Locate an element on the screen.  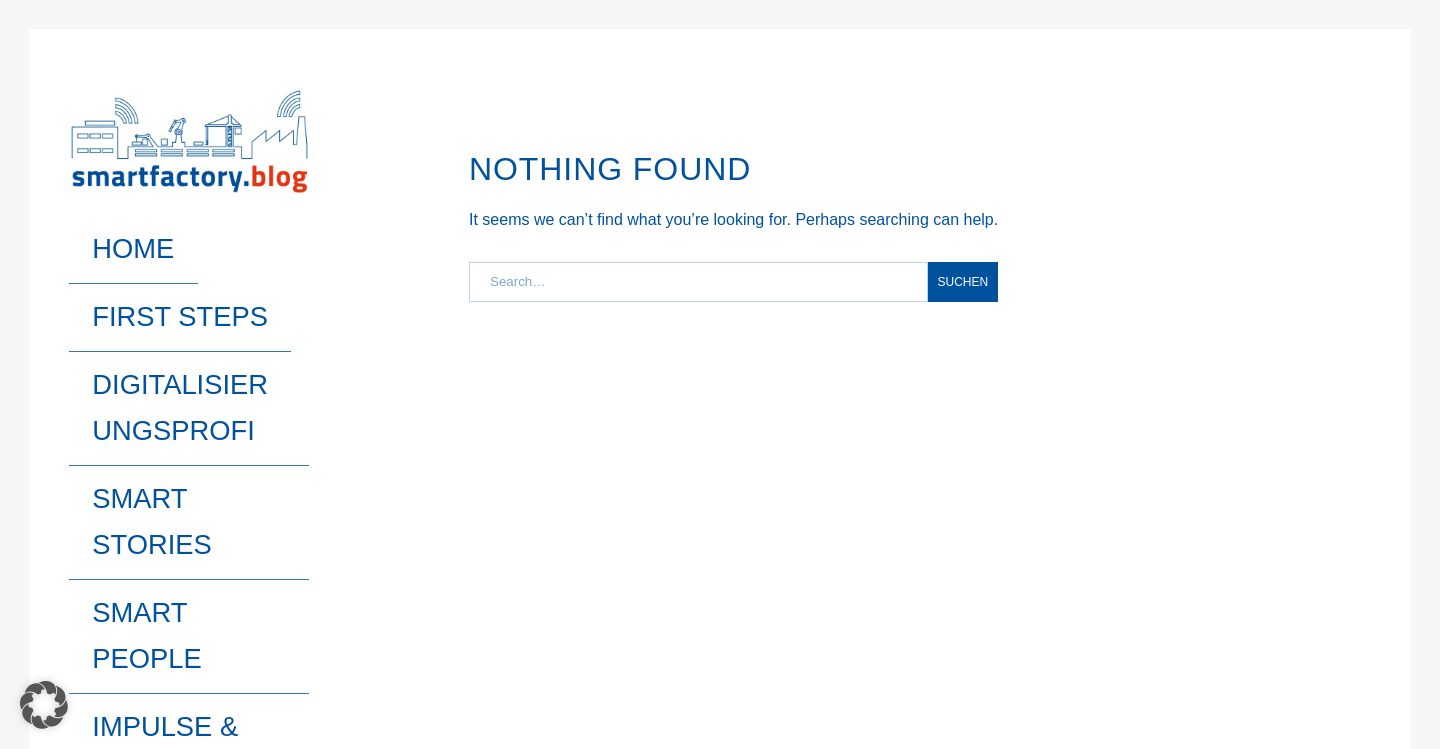
Pixelgrade is located at coordinates (210, 659).